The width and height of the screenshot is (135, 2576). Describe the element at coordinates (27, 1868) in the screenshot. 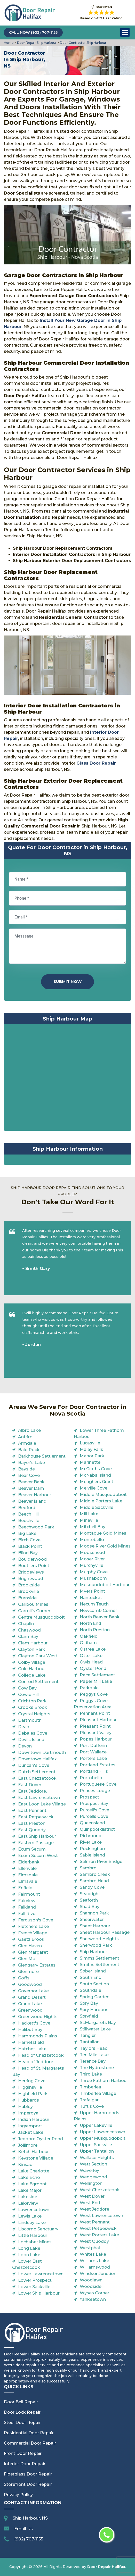

I see `Ellenvale` at that location.